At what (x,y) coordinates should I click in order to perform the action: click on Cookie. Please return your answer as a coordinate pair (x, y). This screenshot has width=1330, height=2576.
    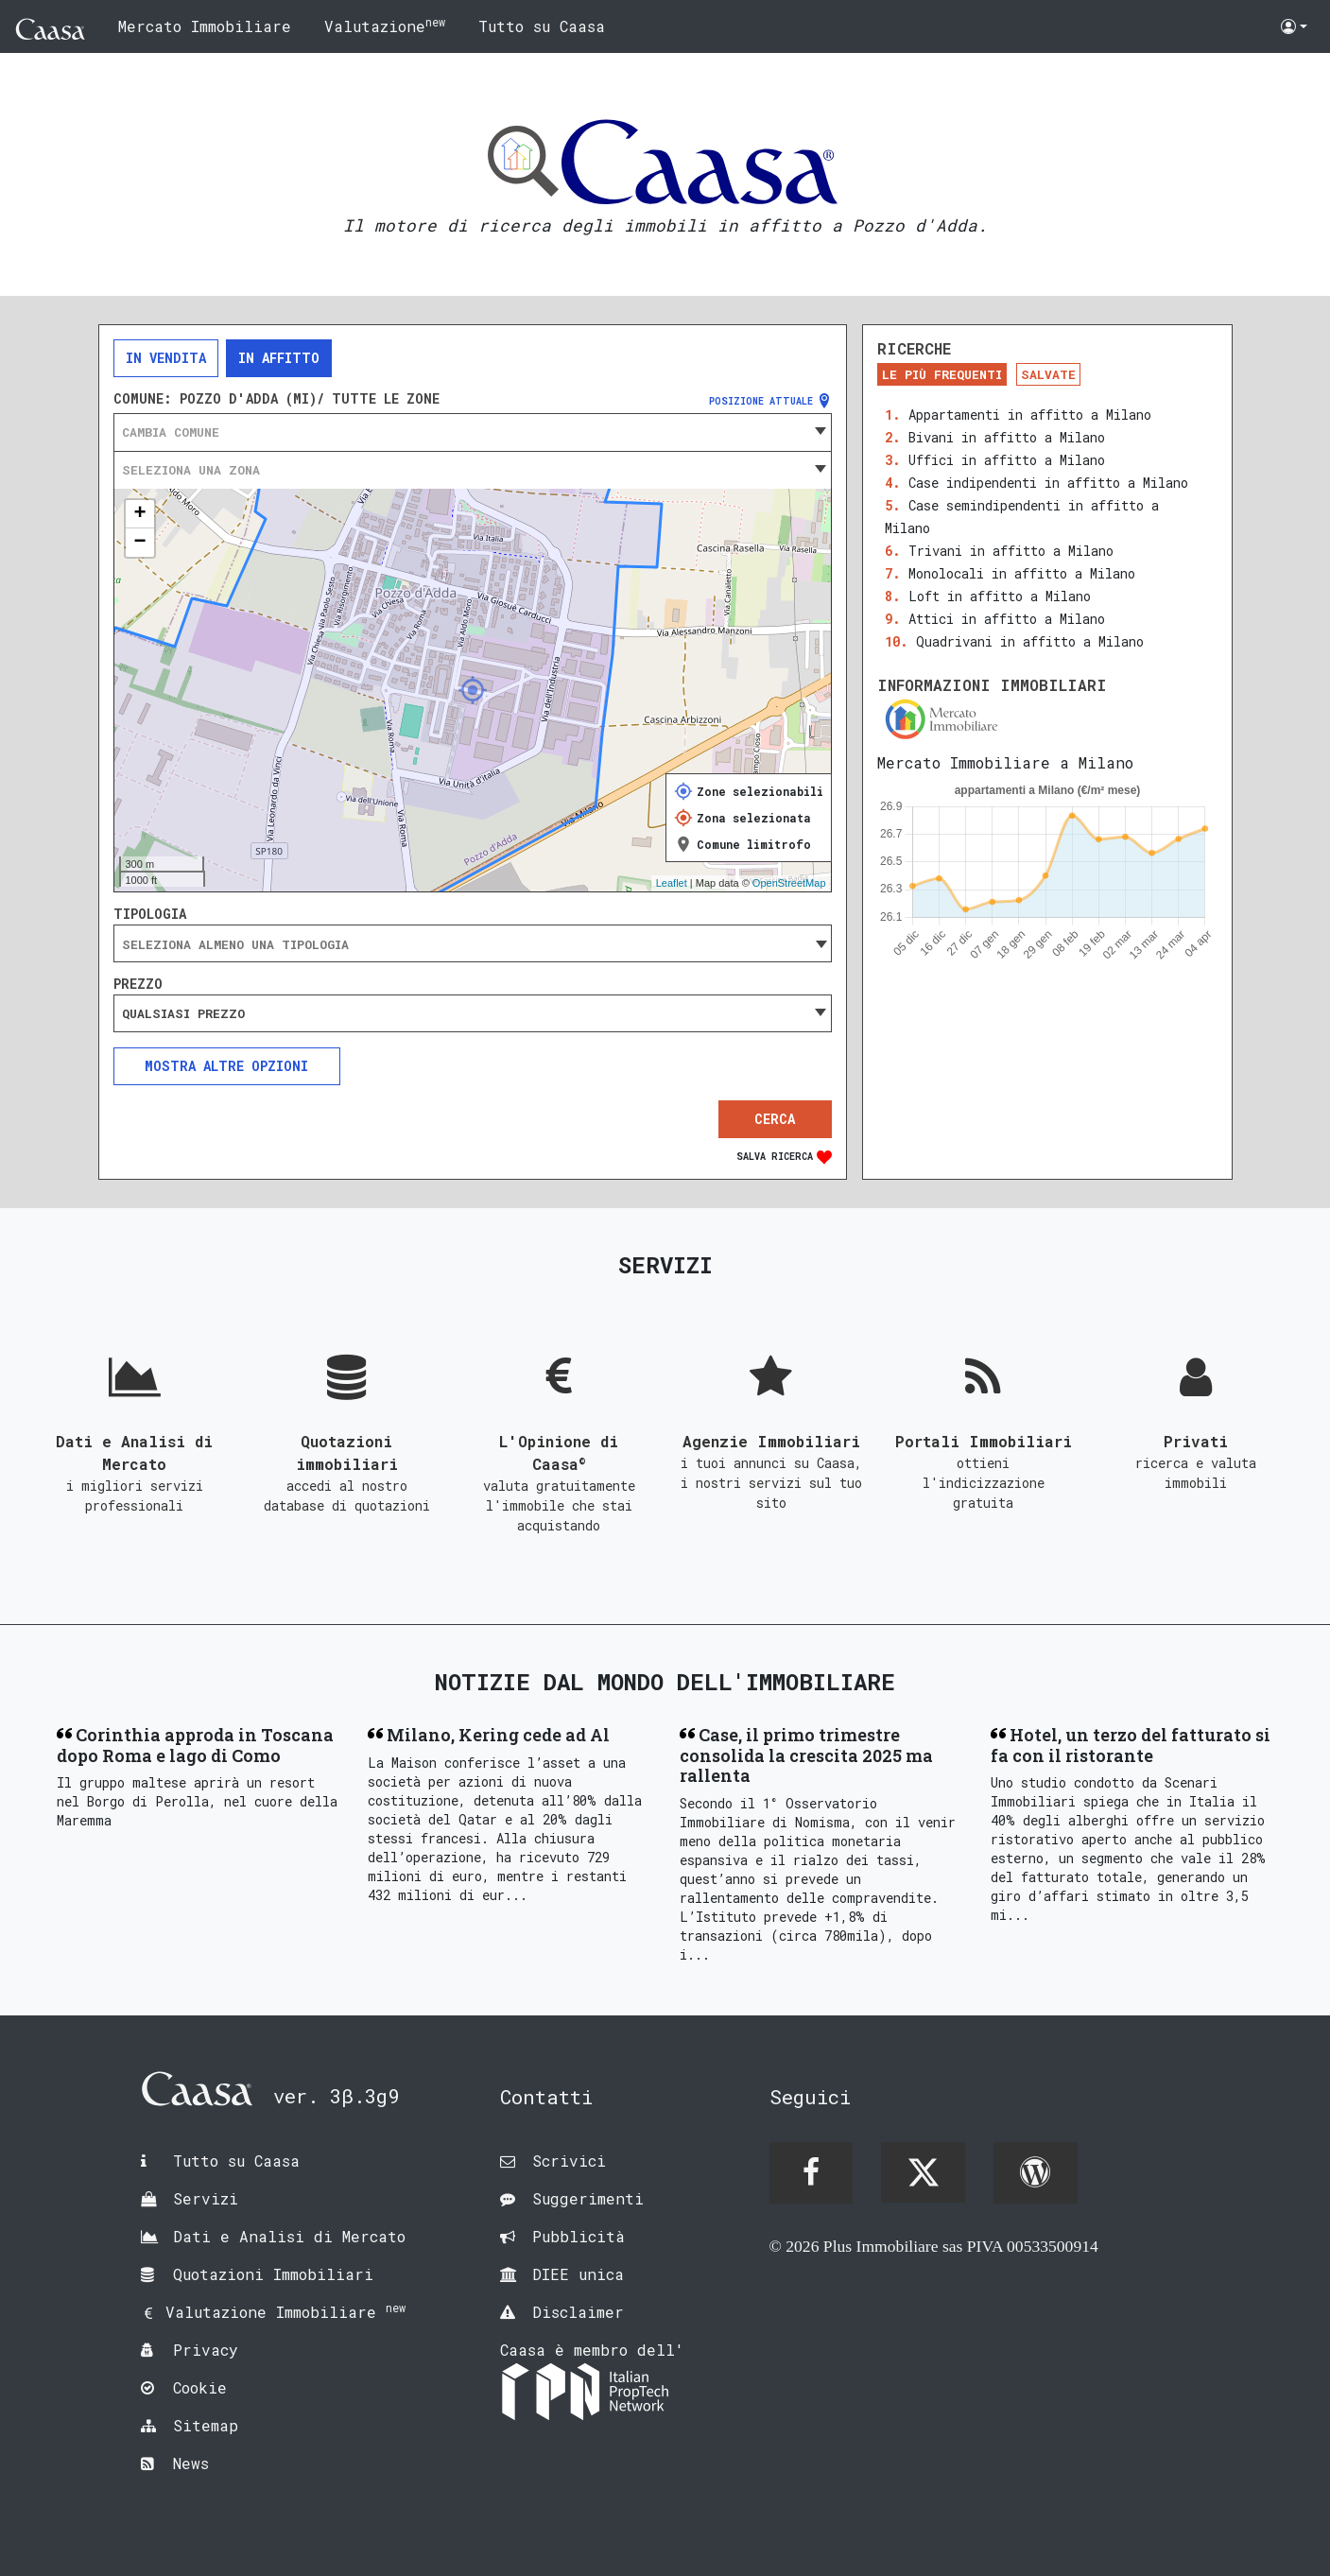
    Looking at the image, I should click on (200, 2387).